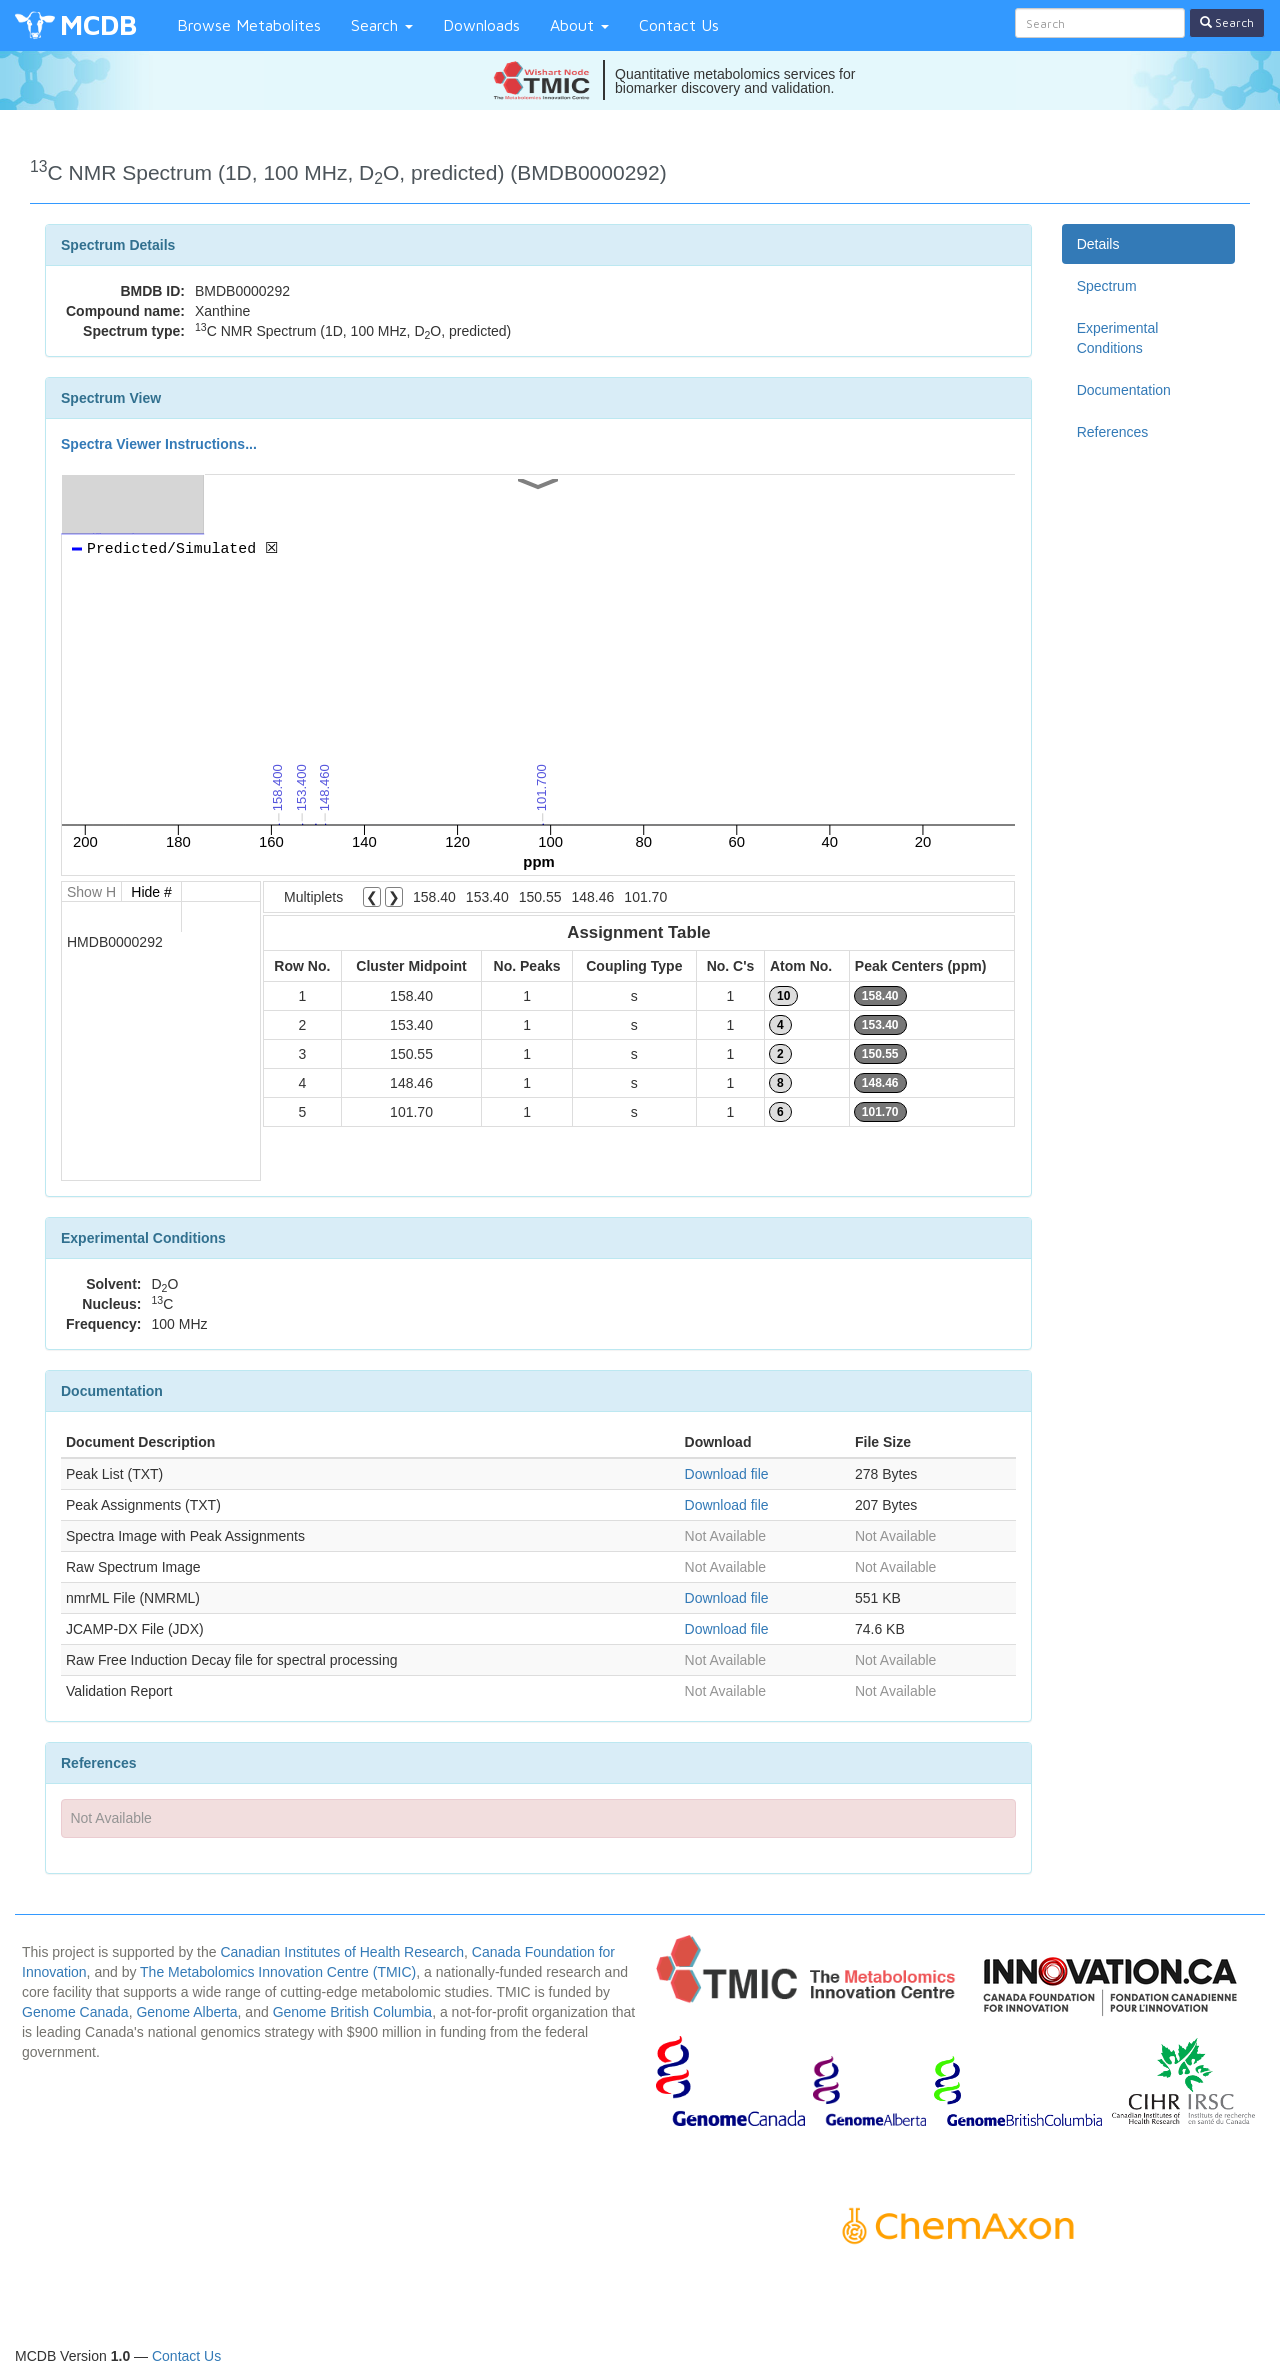 This screenshot has height=2366, width=1280. Describe the element at coordinates (481, 25) in the screenshot. I see `Downloads` at that location.